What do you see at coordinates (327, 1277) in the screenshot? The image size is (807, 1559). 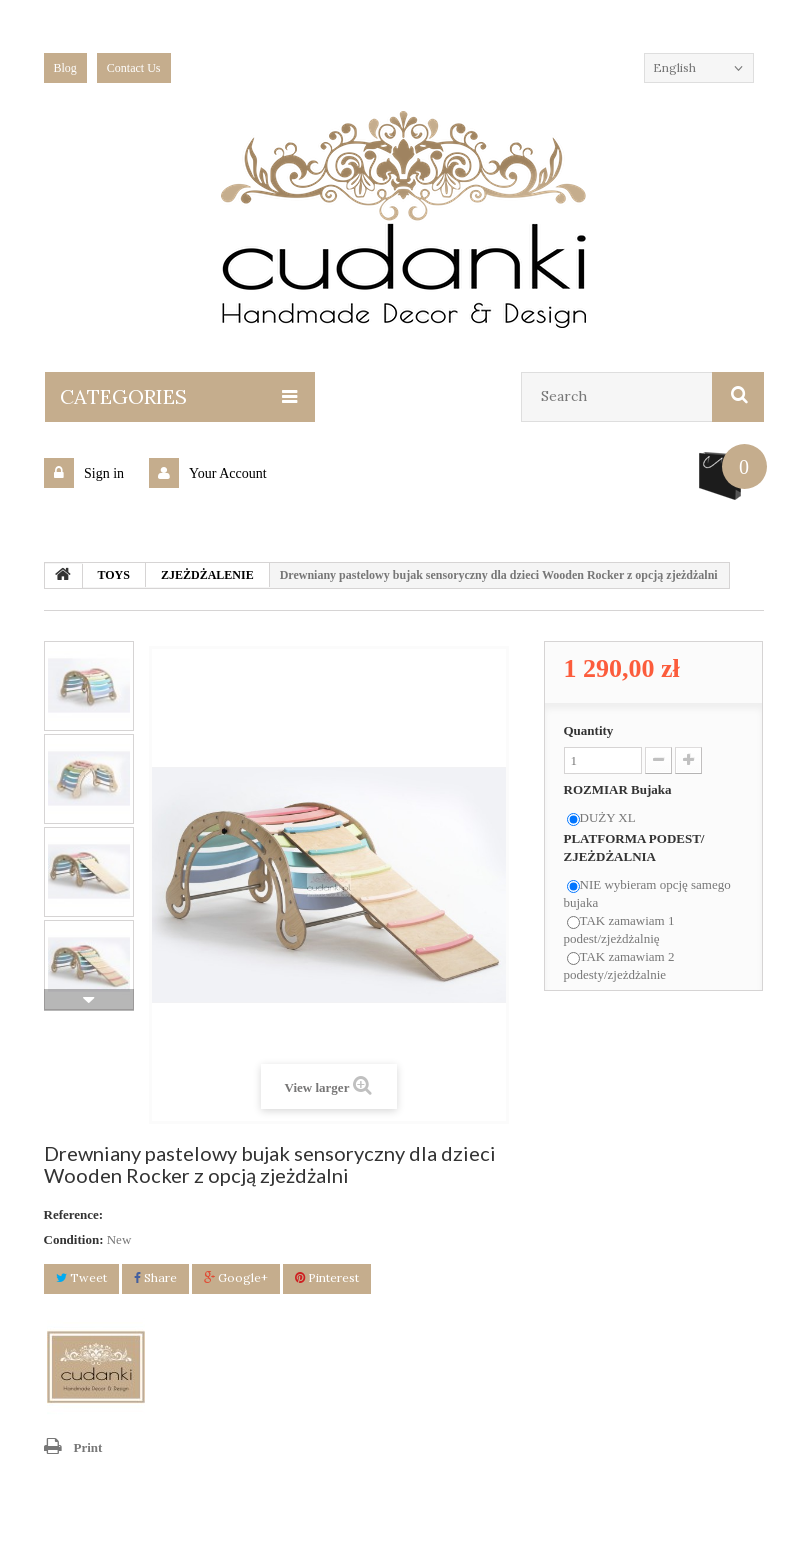 I see `Pinterest` at bounding box center [327, 1277].